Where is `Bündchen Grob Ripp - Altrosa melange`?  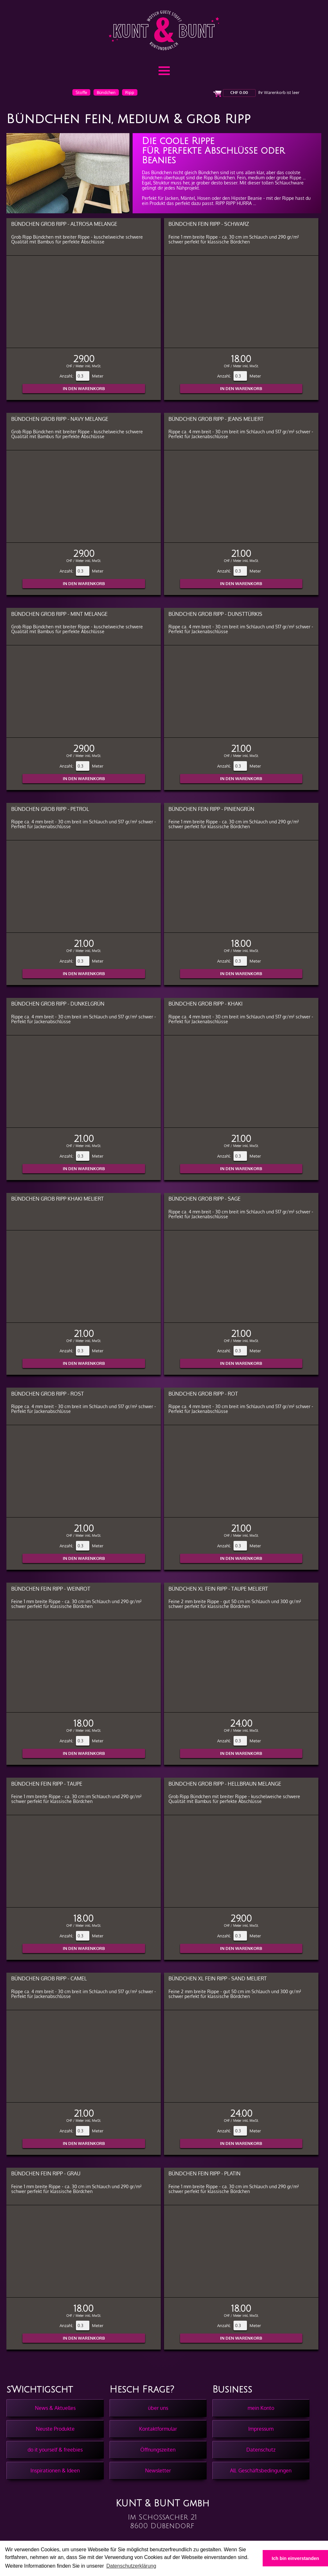 Bündchen Grob Ripp - Altrosa melange is located at coordinates (64, 224).